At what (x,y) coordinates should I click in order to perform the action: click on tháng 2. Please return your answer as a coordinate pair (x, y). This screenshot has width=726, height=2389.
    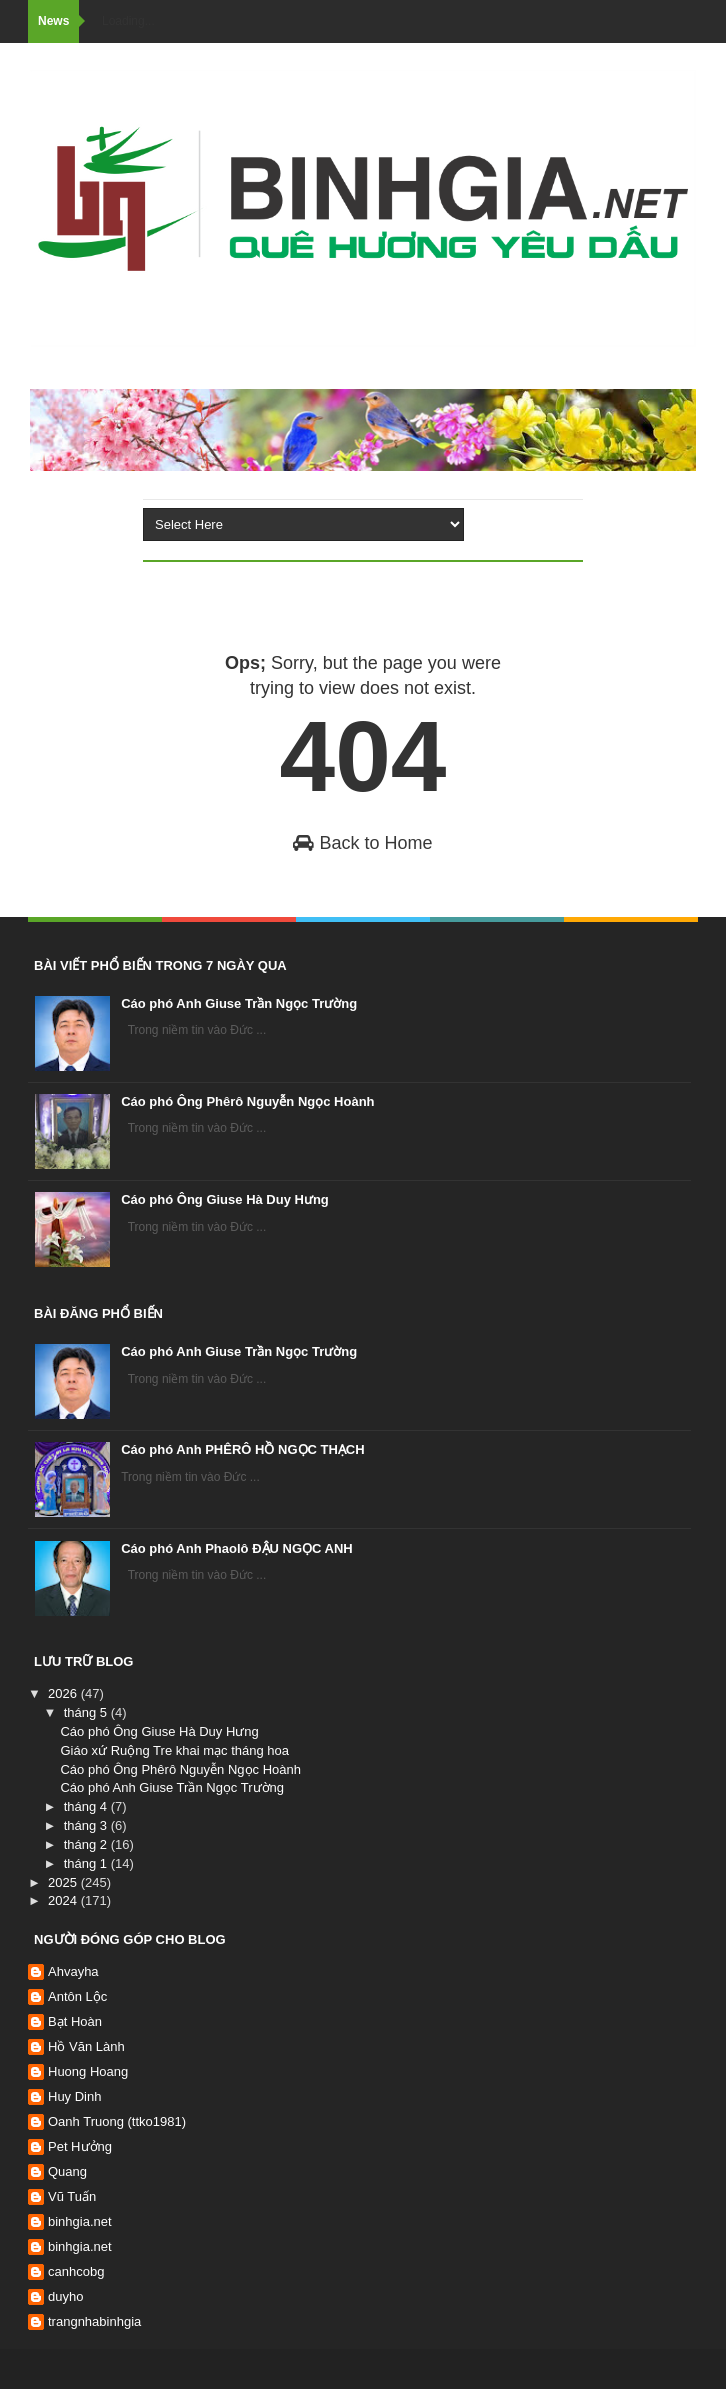
    Looking at the image, I should click on (87, 1844).